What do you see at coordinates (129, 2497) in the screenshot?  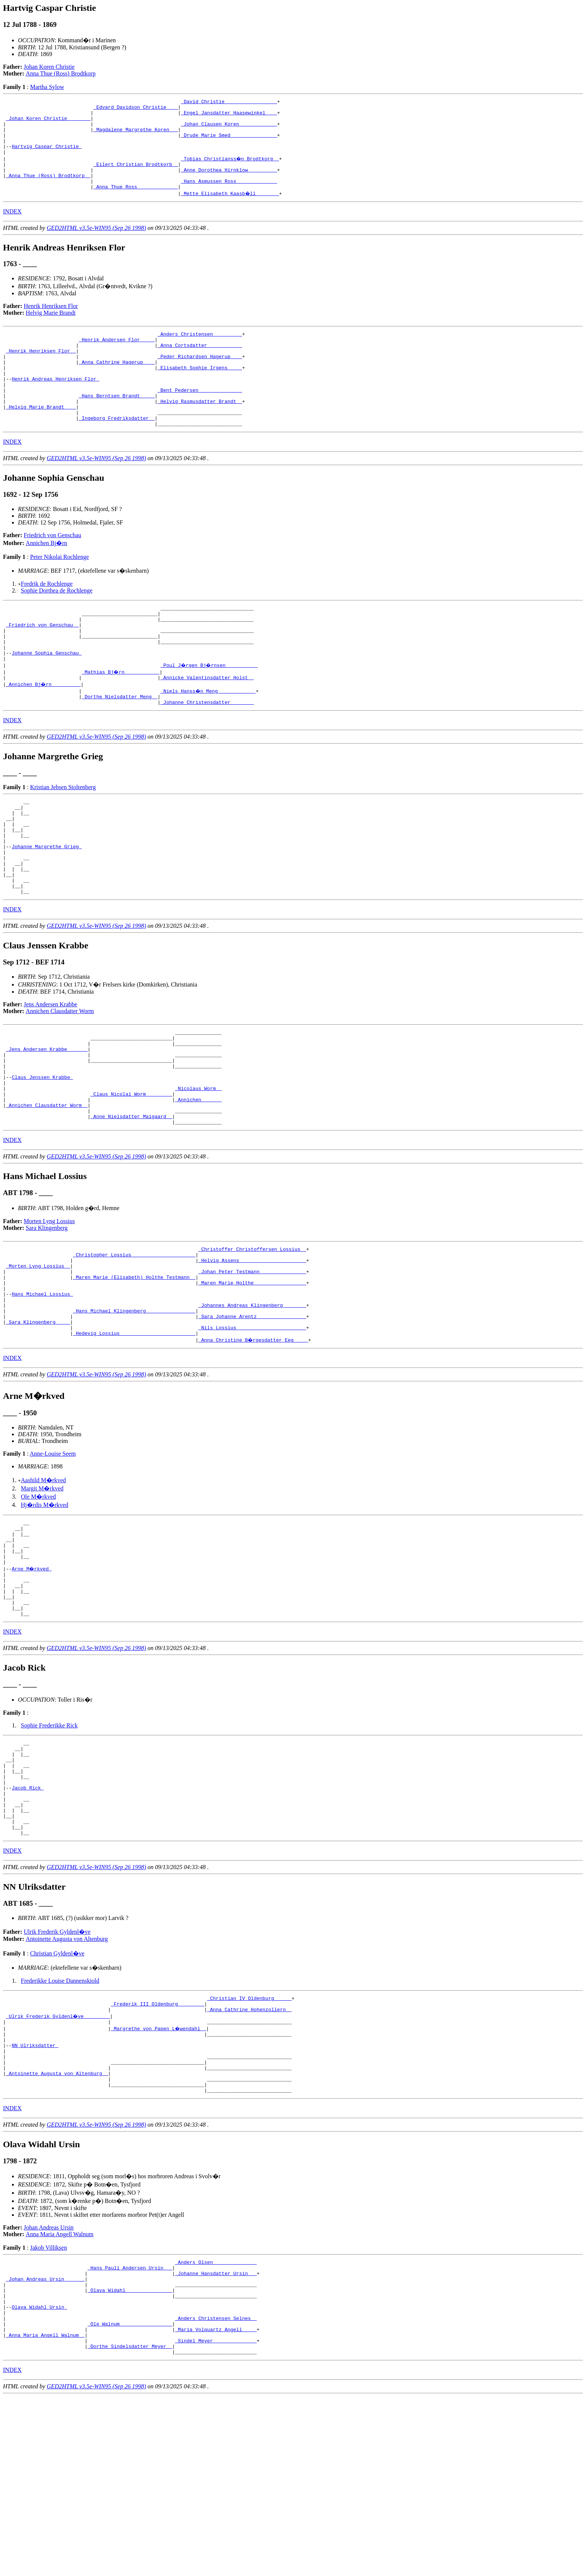 I see `_Ole Walnum _________________` at bounding box center [129, 2497].